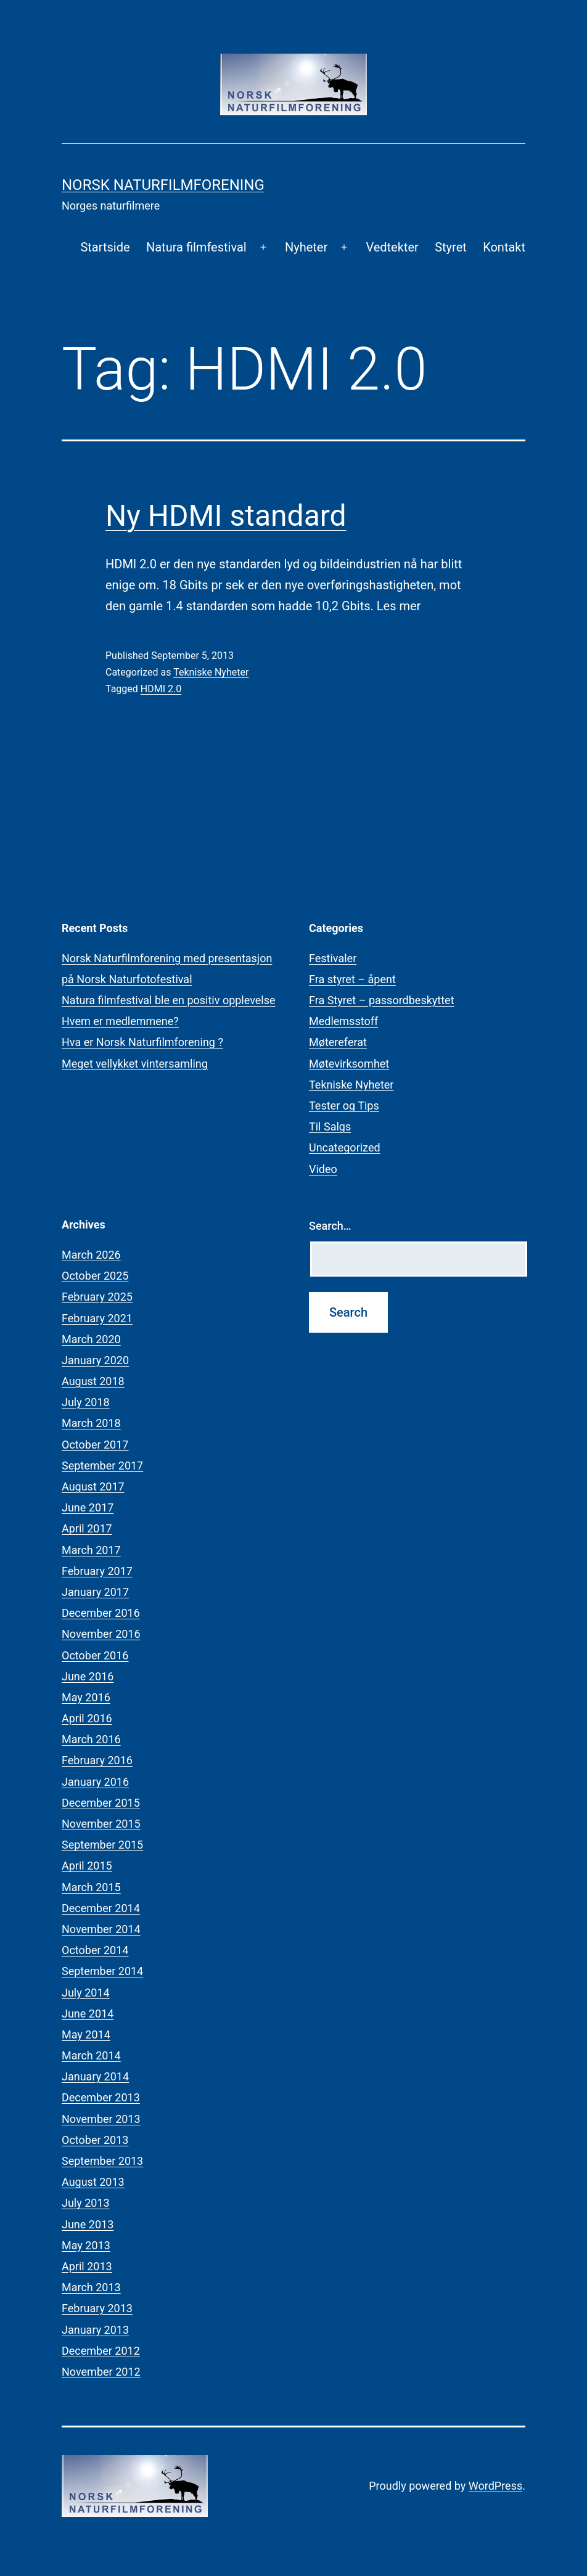 Image resolution: width=587 pixels, height=2576 pixels. What do you see at coordinates (101, 2097) in the screenshot?
I see `December 2013` at bounding box center [101, 2097].